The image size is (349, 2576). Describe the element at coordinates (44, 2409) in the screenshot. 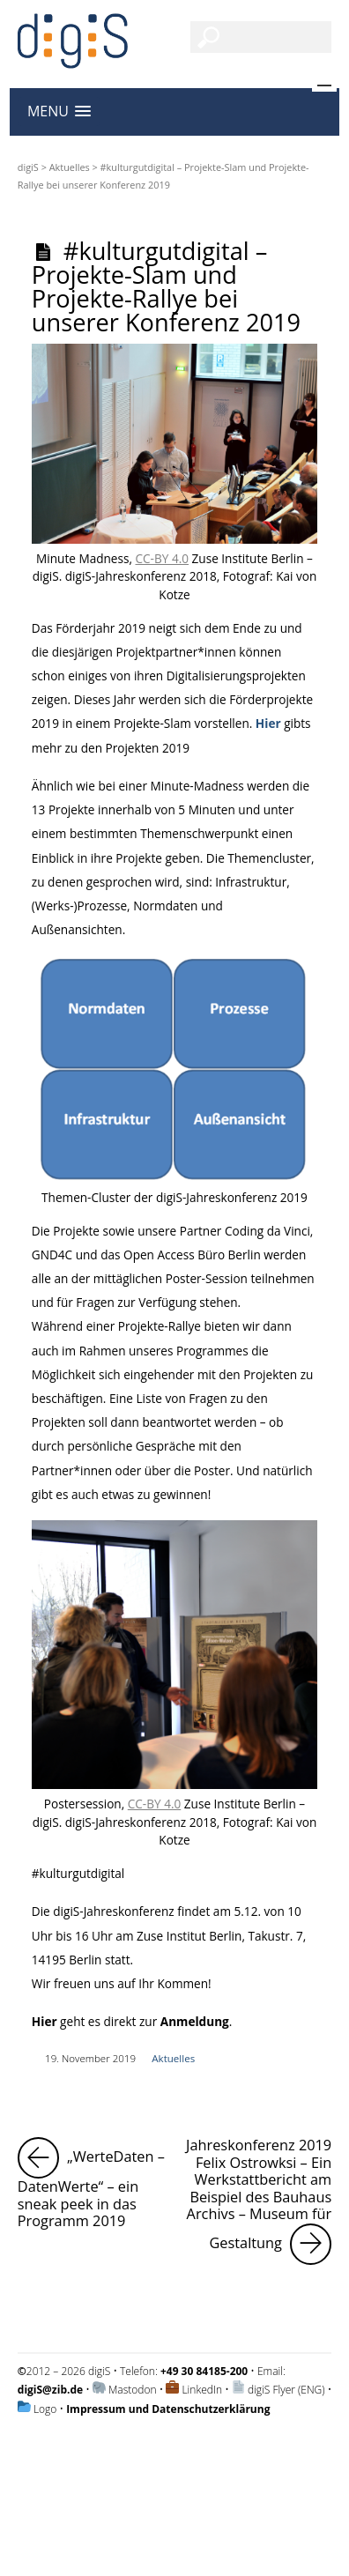

I see `Logo` at that location.